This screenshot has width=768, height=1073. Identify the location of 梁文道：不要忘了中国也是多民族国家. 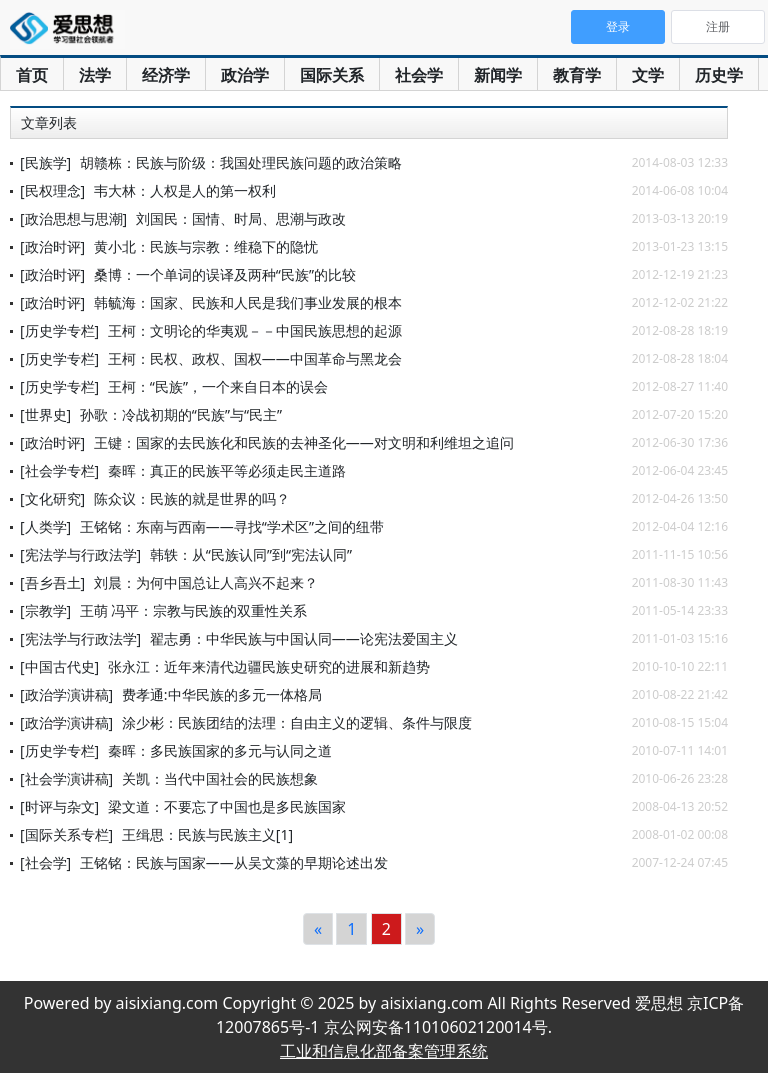
(227, 806).